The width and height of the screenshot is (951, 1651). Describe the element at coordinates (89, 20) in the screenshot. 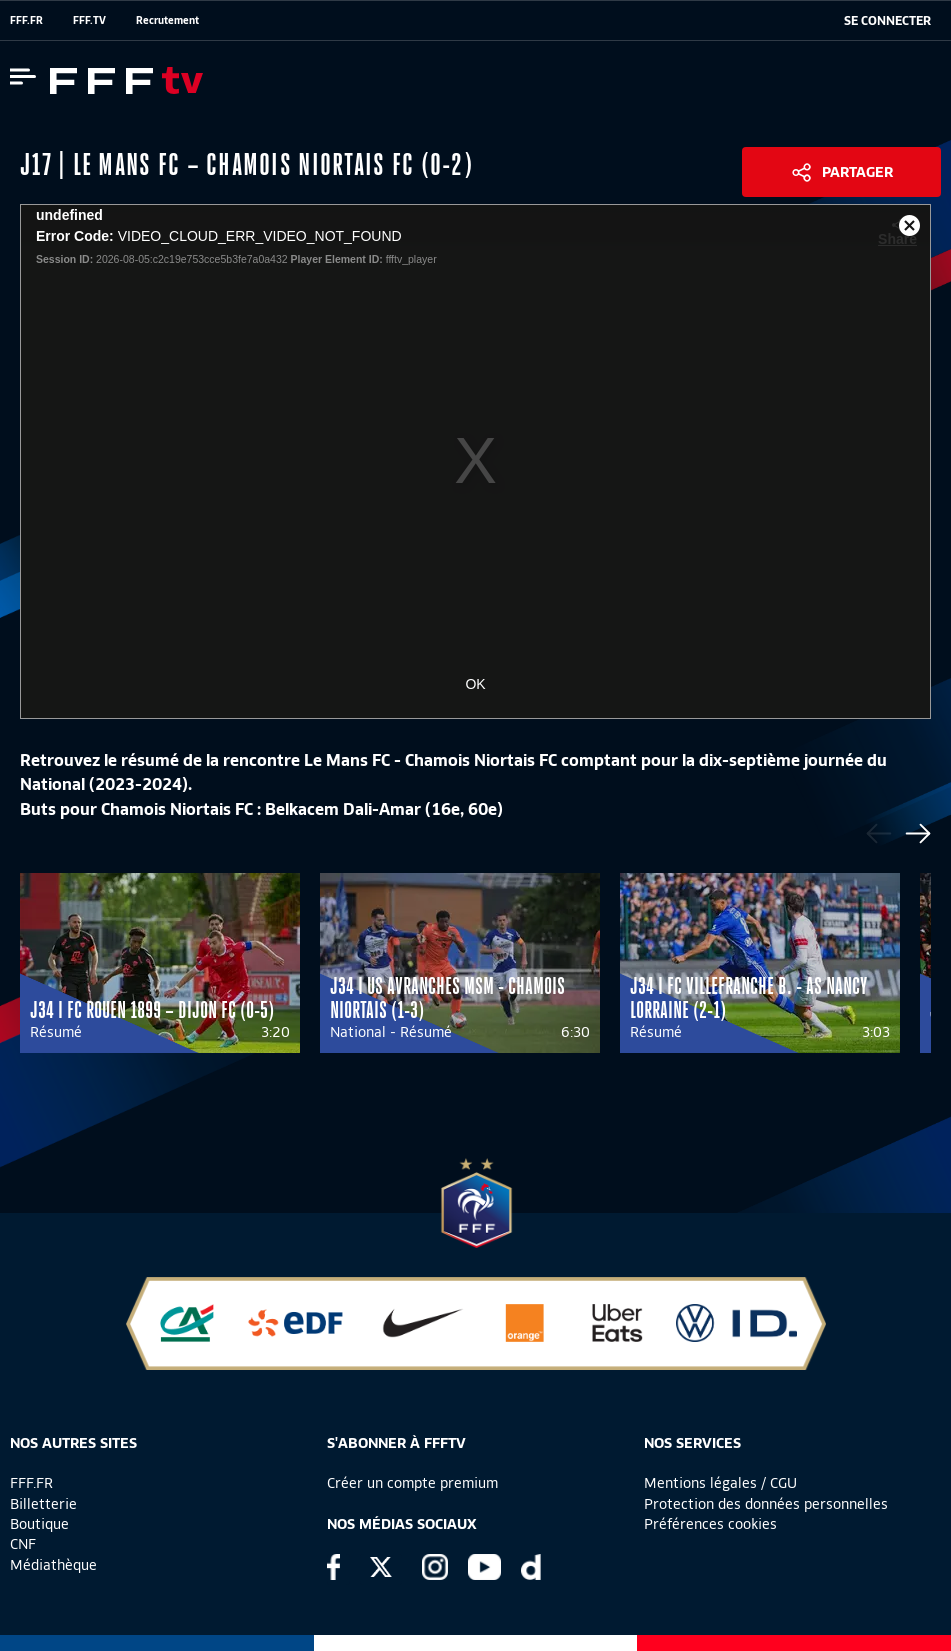

I see `FFF.TV` at that location.